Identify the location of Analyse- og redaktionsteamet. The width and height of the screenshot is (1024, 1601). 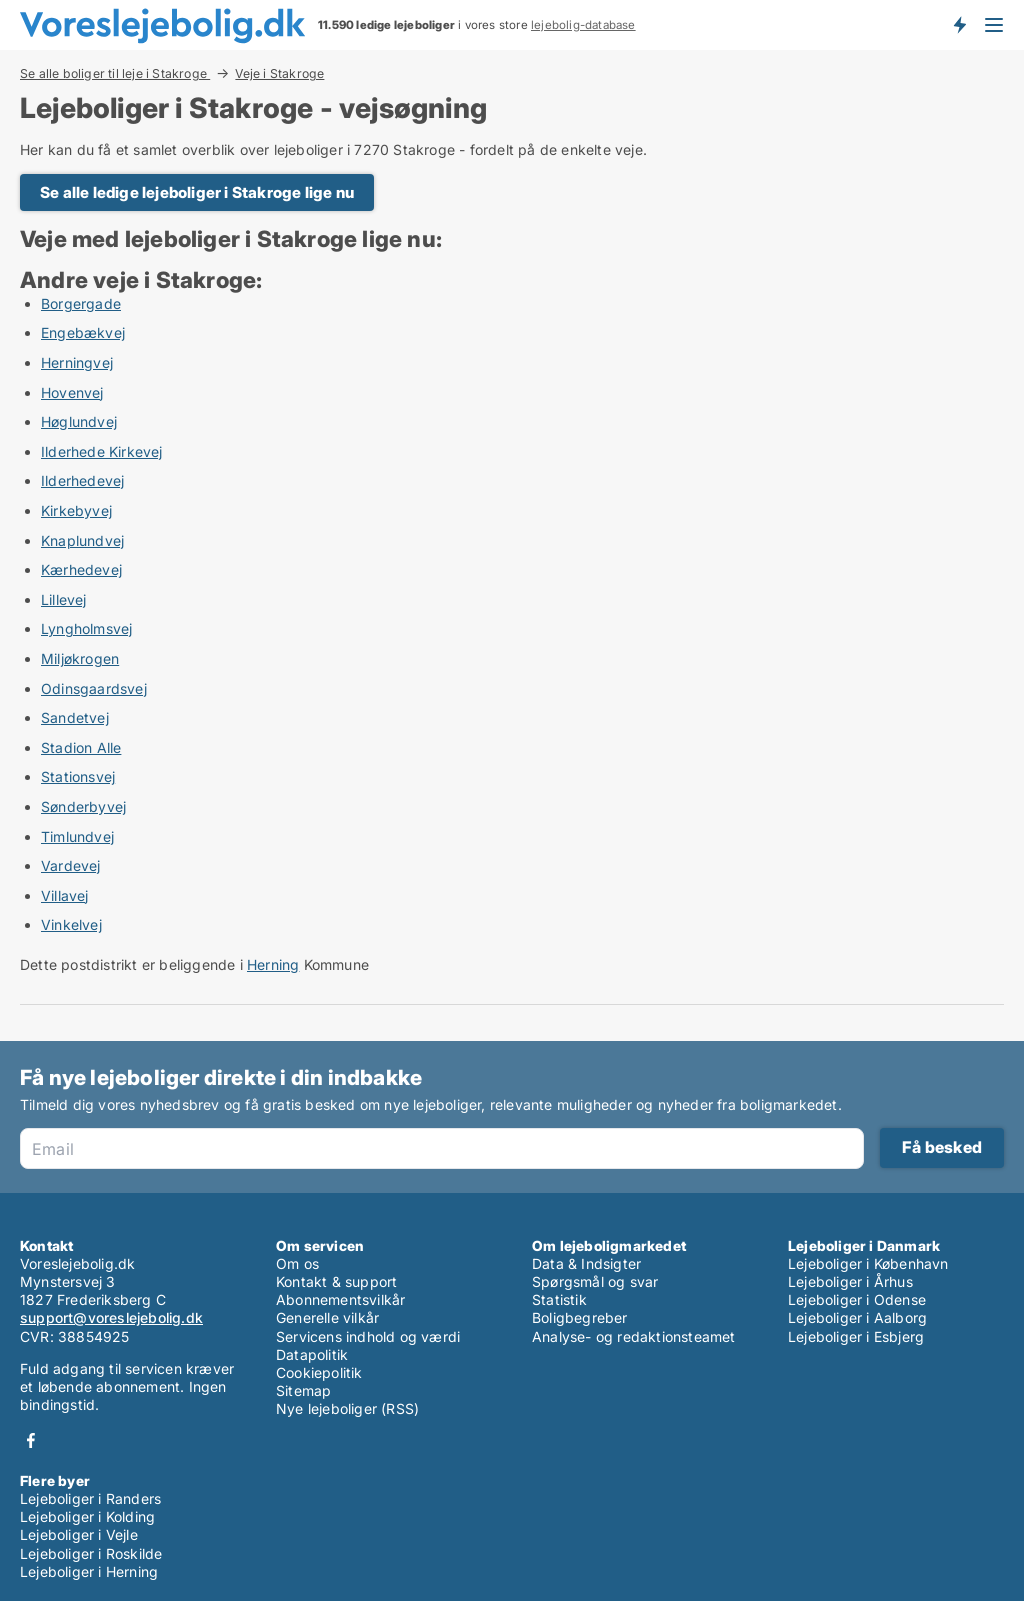
(634, 1336).